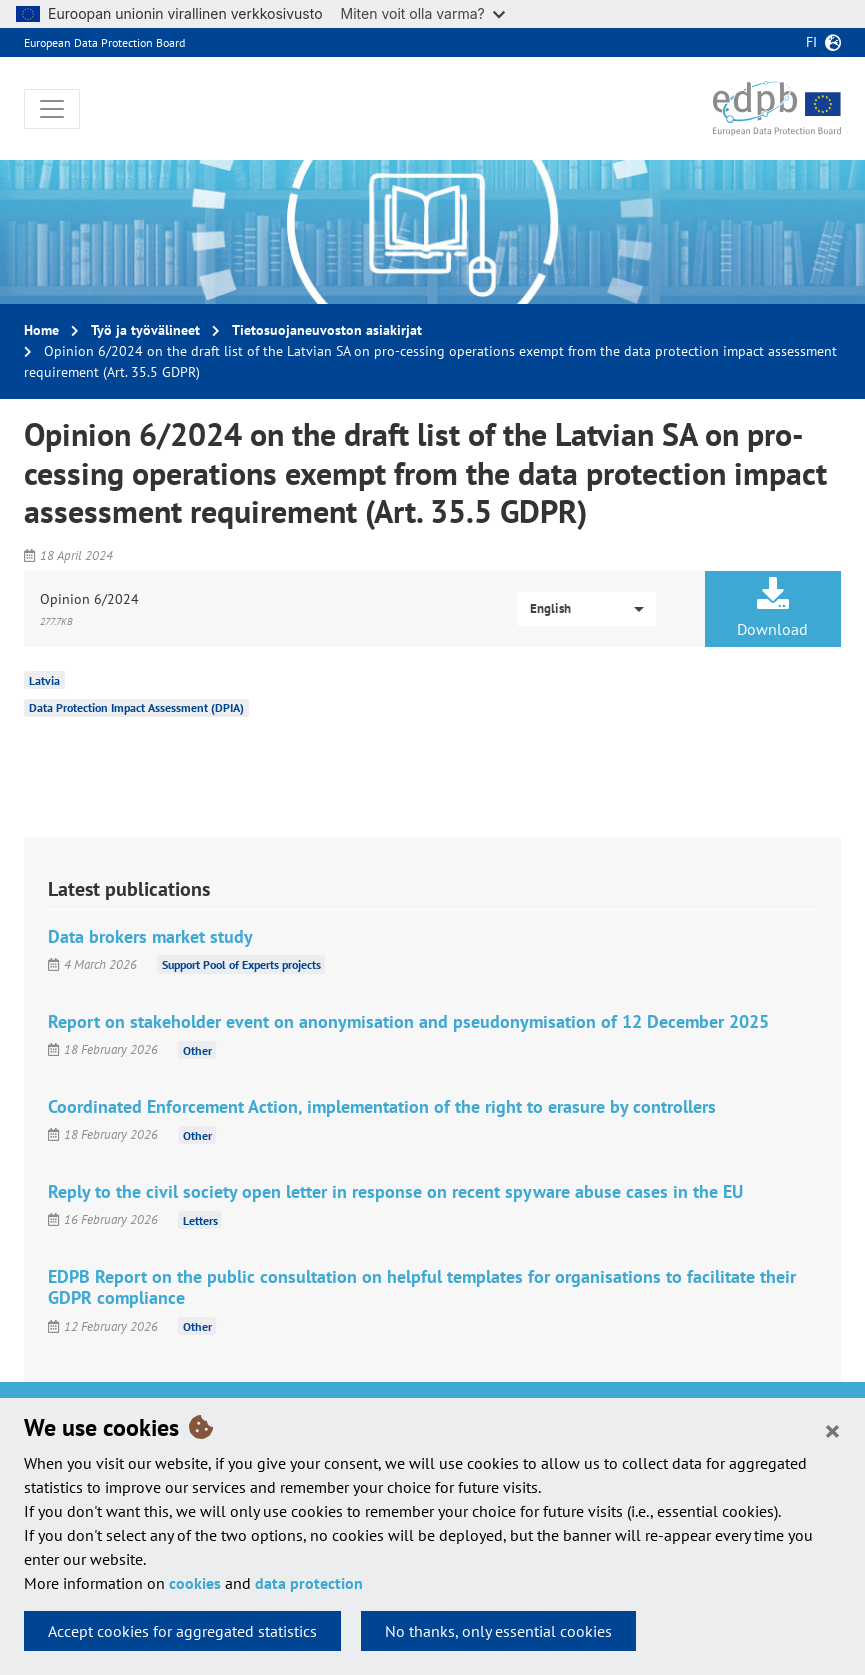  I want to click on Tietosuojaneuvoston asiakirjat, so click(327, 330).